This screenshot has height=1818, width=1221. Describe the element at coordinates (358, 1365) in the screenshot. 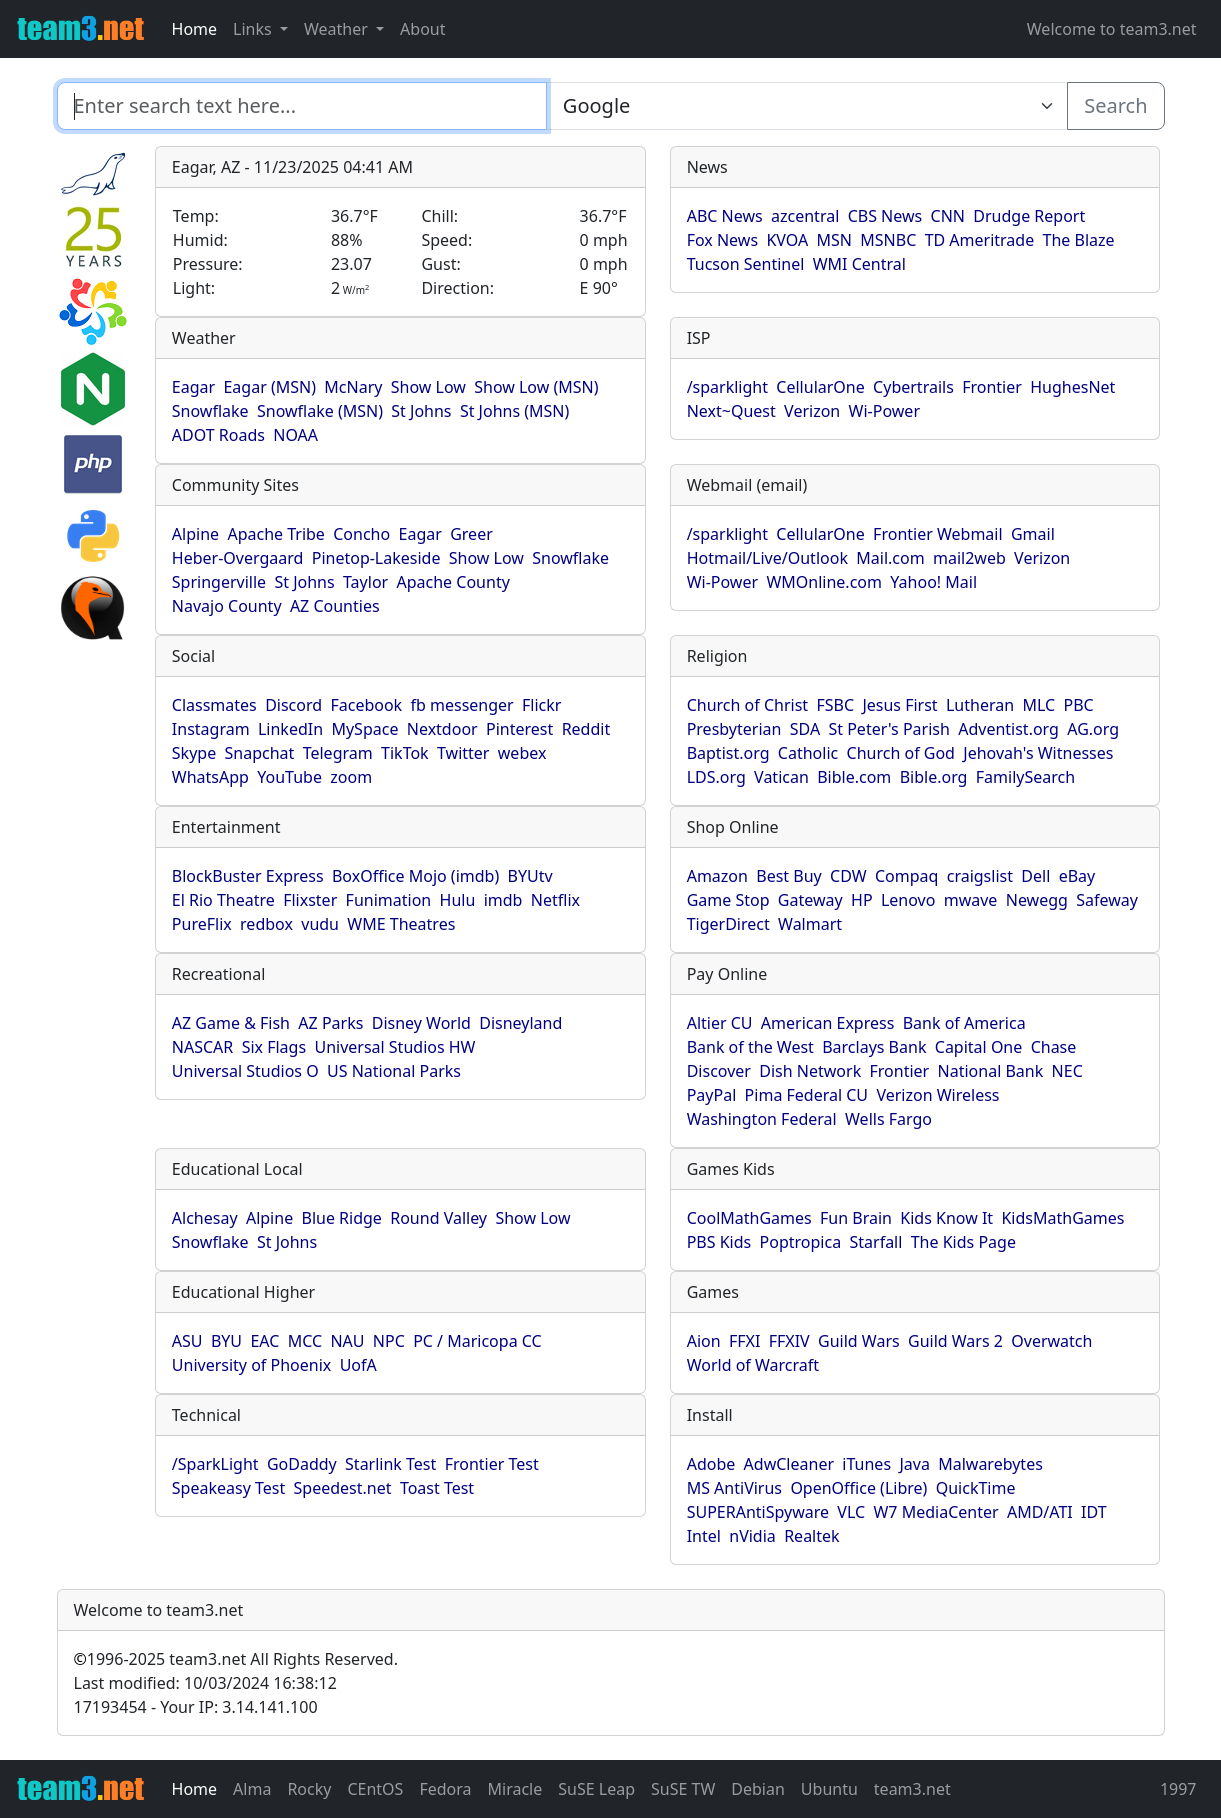

I see `UofA` at that location.